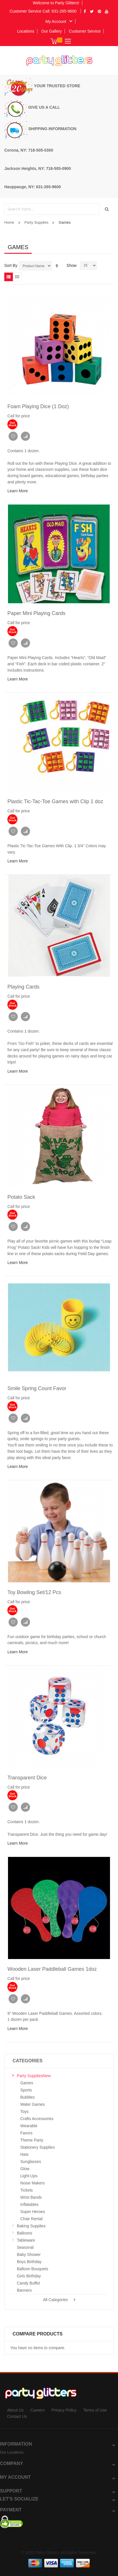 This screenshot has height=2576, width=118. I want to click on Contact Us, so click(17, 2416).